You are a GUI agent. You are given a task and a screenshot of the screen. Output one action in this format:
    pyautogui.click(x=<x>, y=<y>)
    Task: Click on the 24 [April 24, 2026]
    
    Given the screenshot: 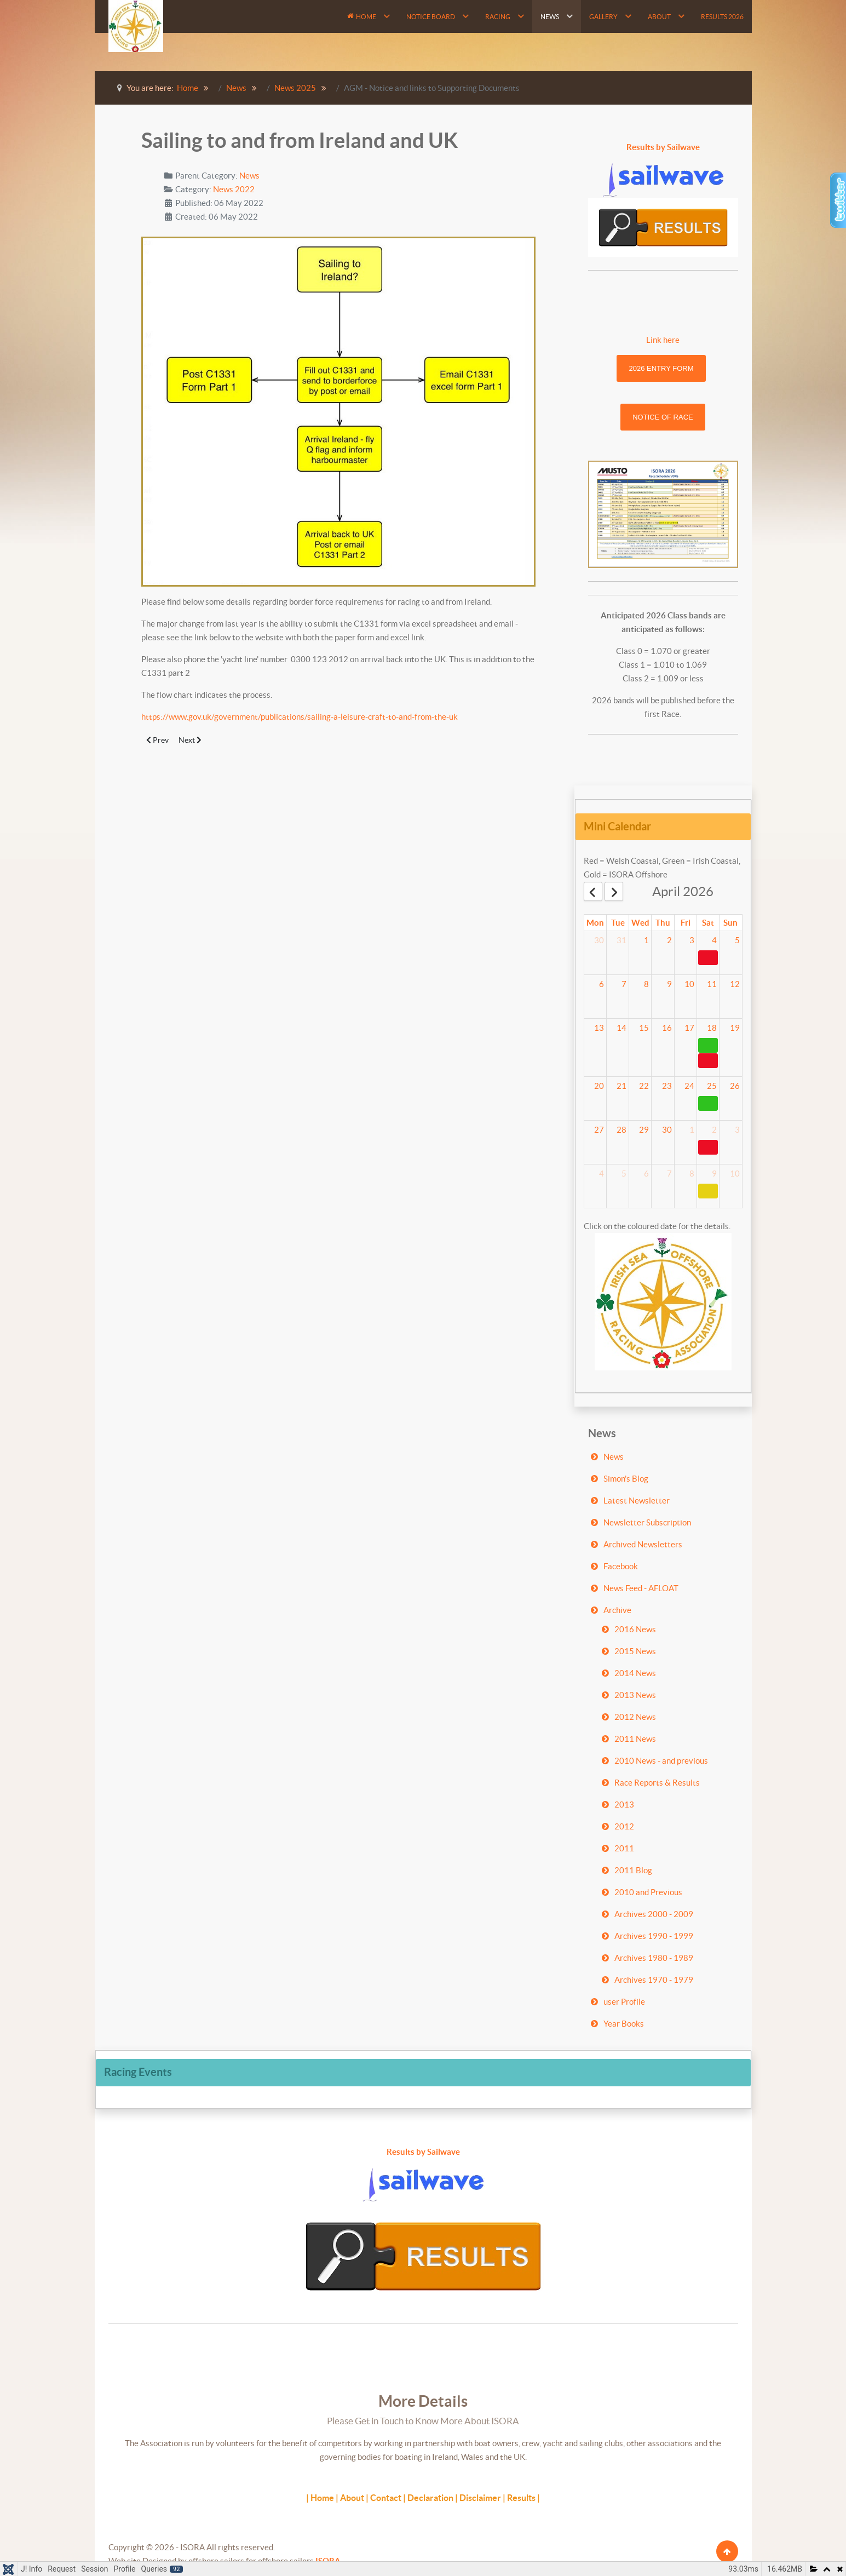 What is the action you would take?
    pyautogui.click(x=689, y=1086)
    